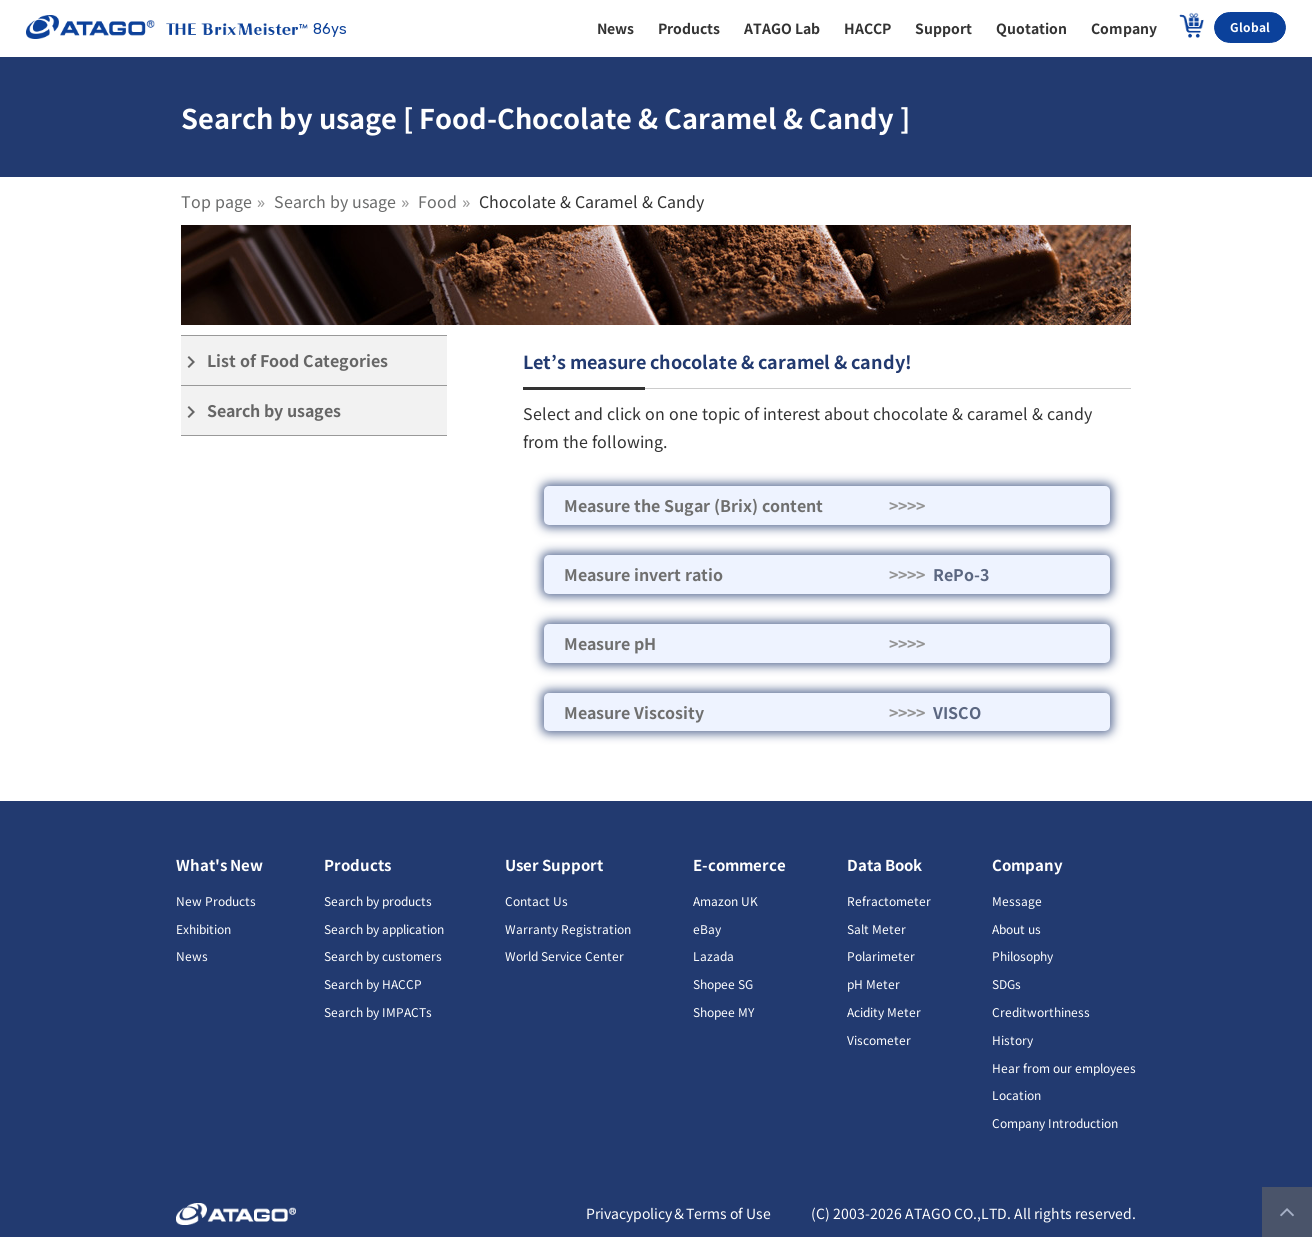 Image resolution: width=1312 pixels, height=1237 pixels. Describe the element at coordinates (1022, 955) in the screenshot. I see `Philosophy` at that location.